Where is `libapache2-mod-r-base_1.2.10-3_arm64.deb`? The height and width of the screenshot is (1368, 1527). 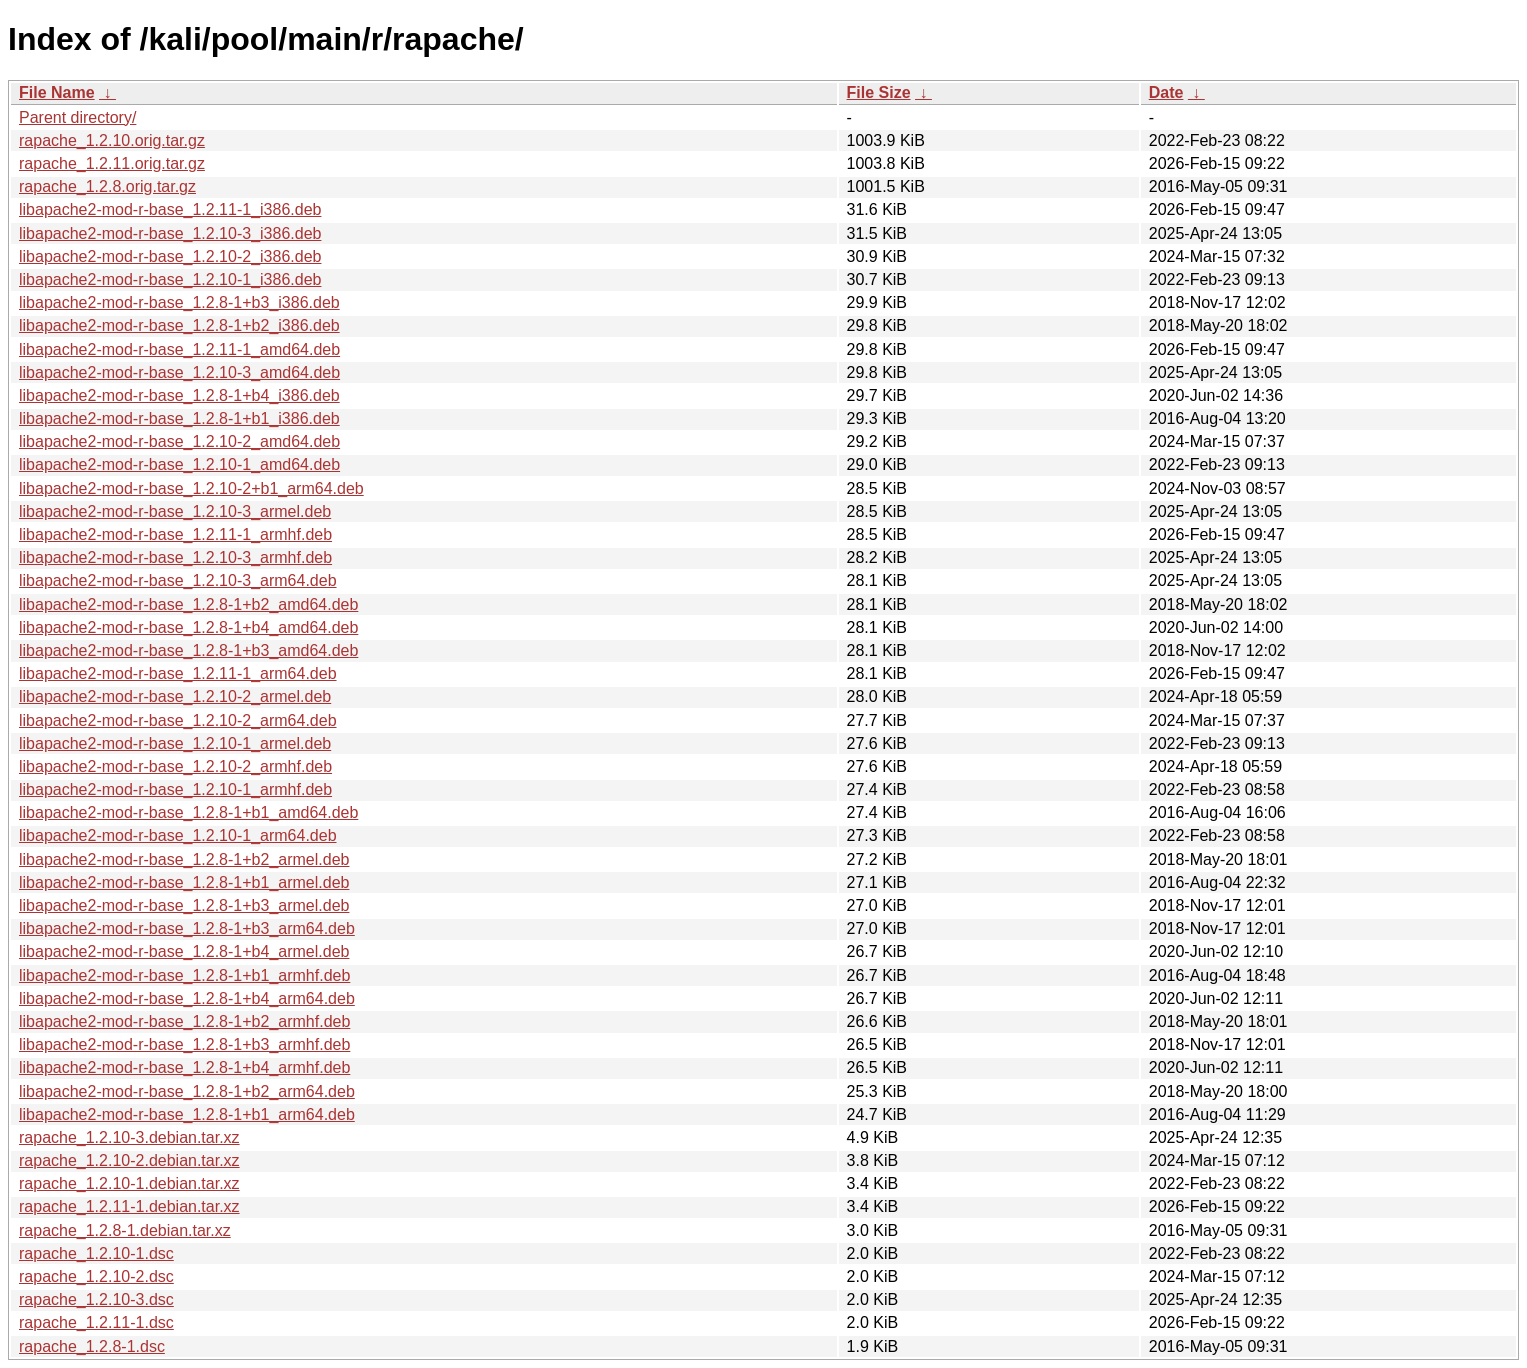
libapache2-mod-r-base_1.2.10-3_arm64.deb is located at coordinates (178, 580).